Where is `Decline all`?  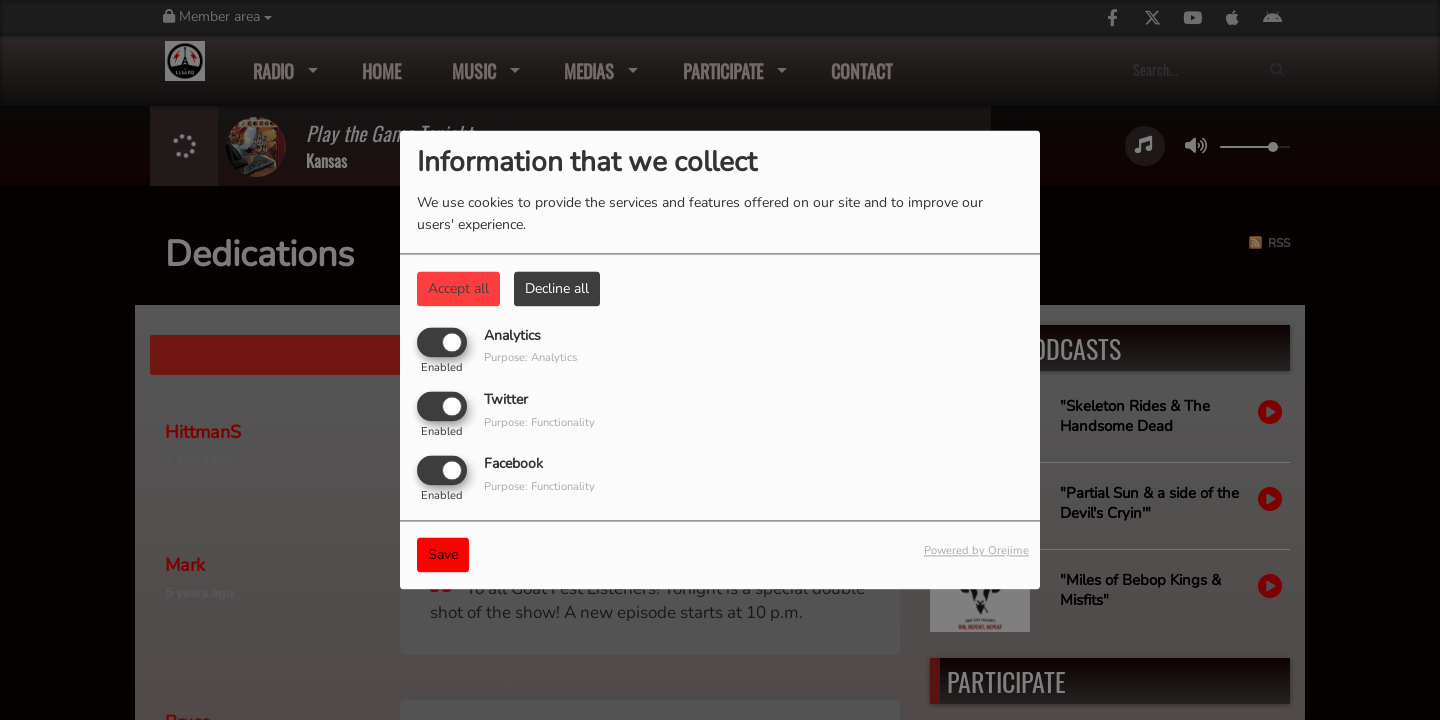
Decline all is located at coordinates (557, 288).